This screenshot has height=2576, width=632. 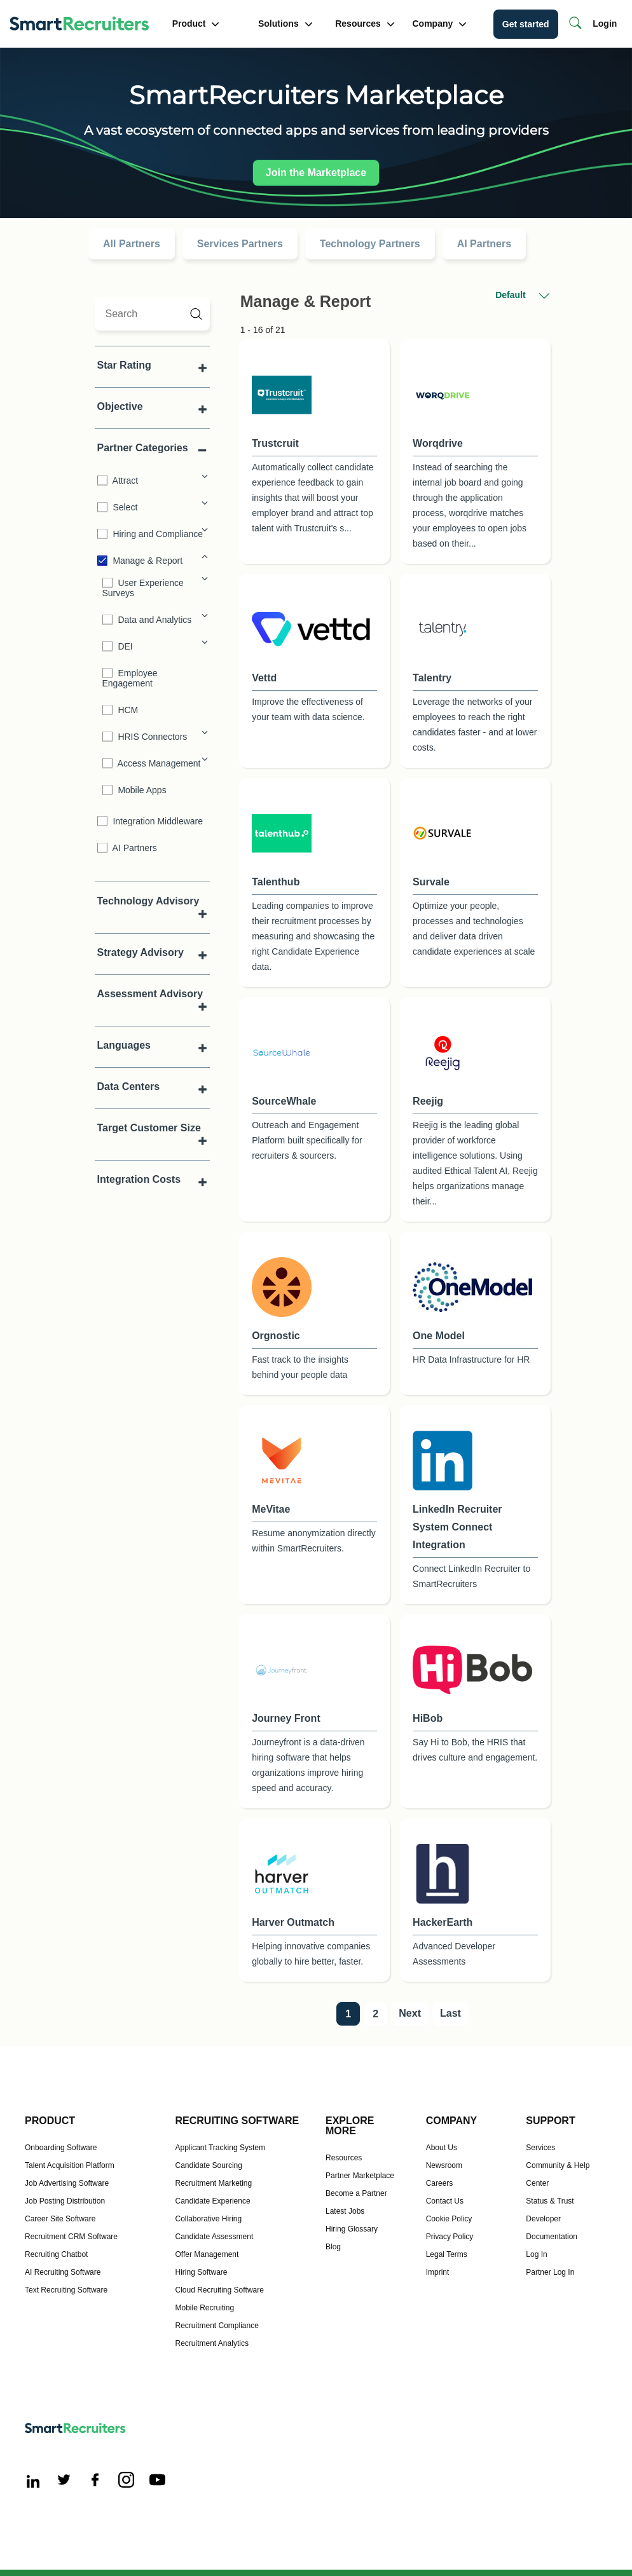 What do you see at coordinates (201, 2272) in the screenshot?
I see `Hiring Software` at bounding box center [201, 2272].